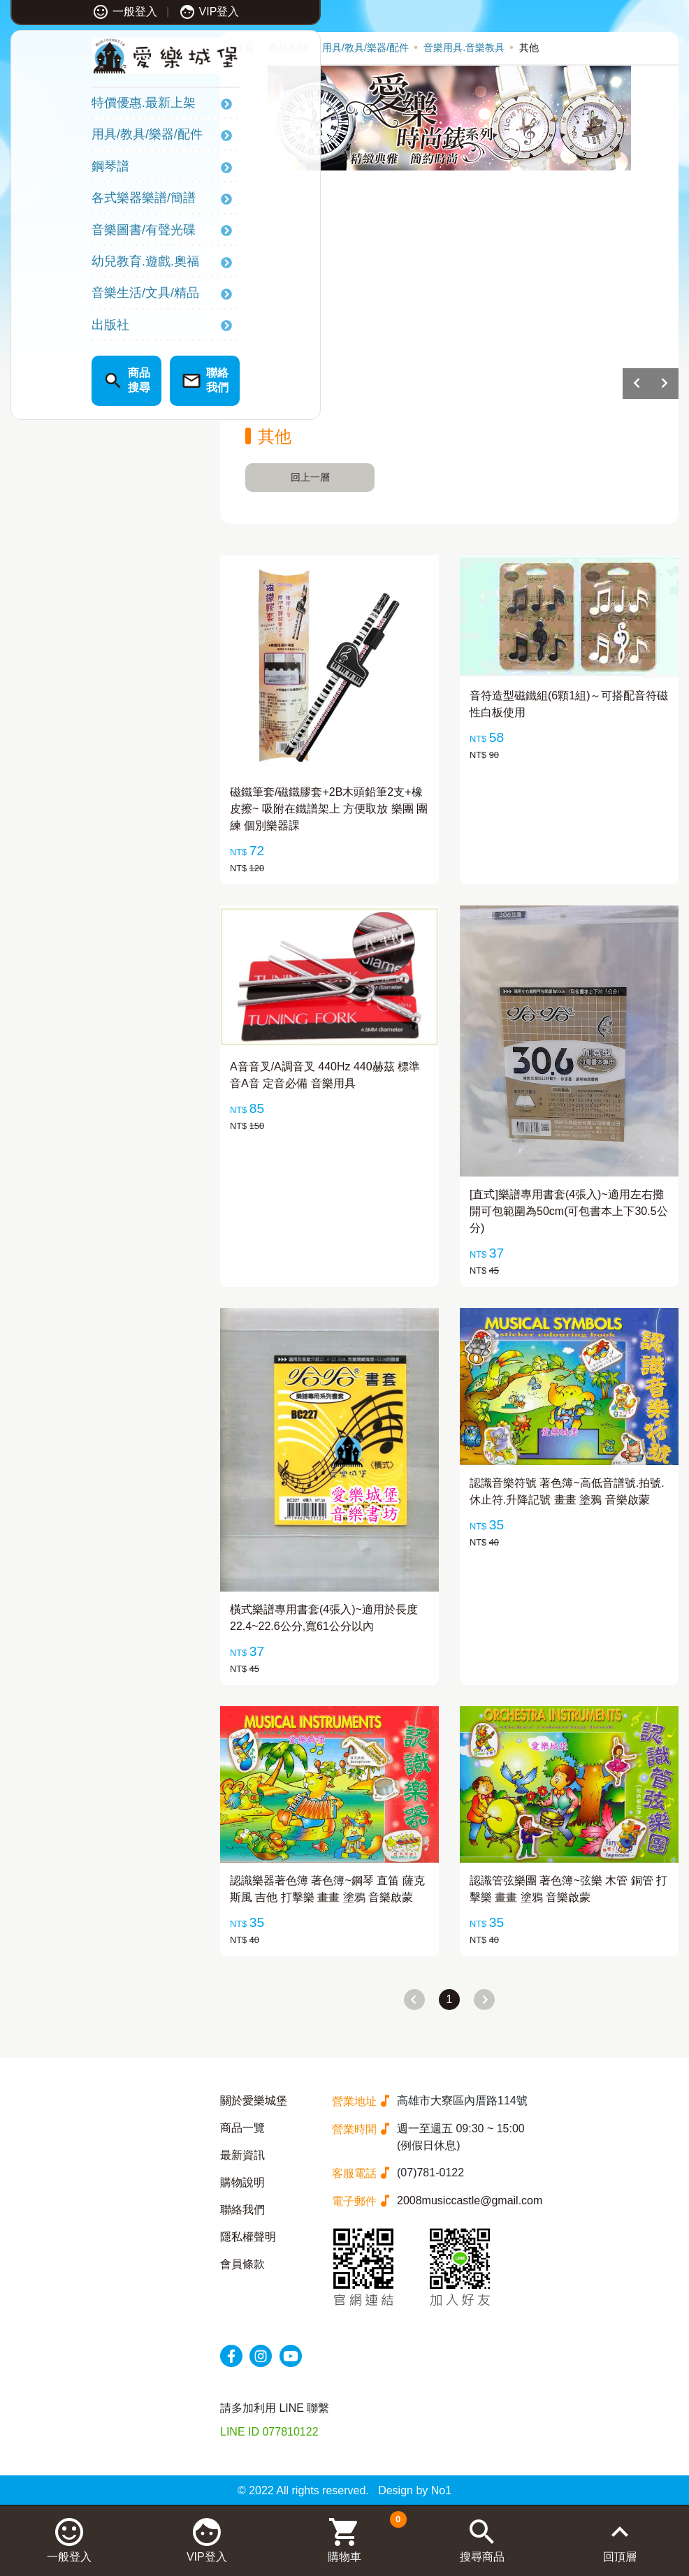 The width and height of the screenshot is (689, 2576). Describe the element at coordinates (46, 169) in the screenshot. I see `鋼琴譜` at that location.